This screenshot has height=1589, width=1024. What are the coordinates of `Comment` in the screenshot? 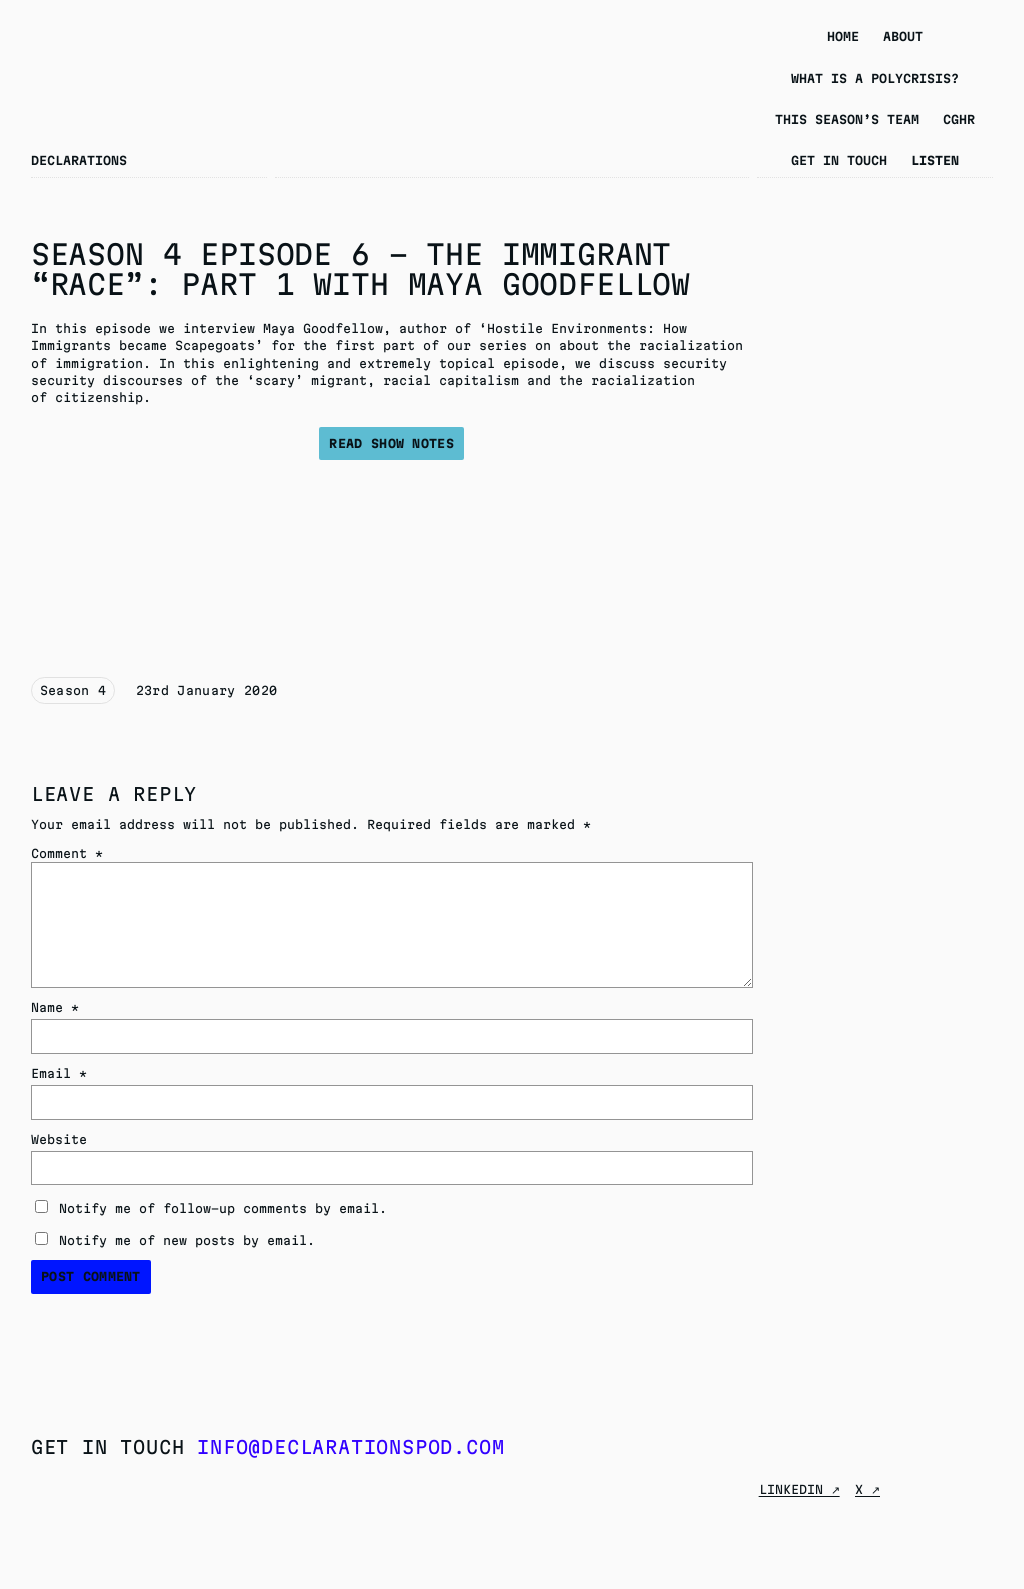 It's located at (67, 853).